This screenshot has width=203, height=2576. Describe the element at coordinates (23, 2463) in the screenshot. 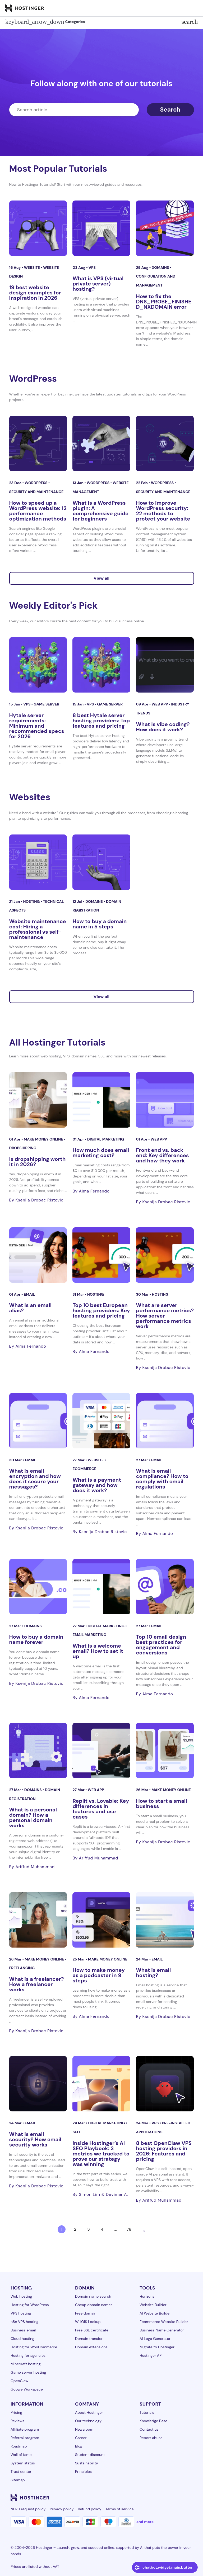

I see `System status` at that location.